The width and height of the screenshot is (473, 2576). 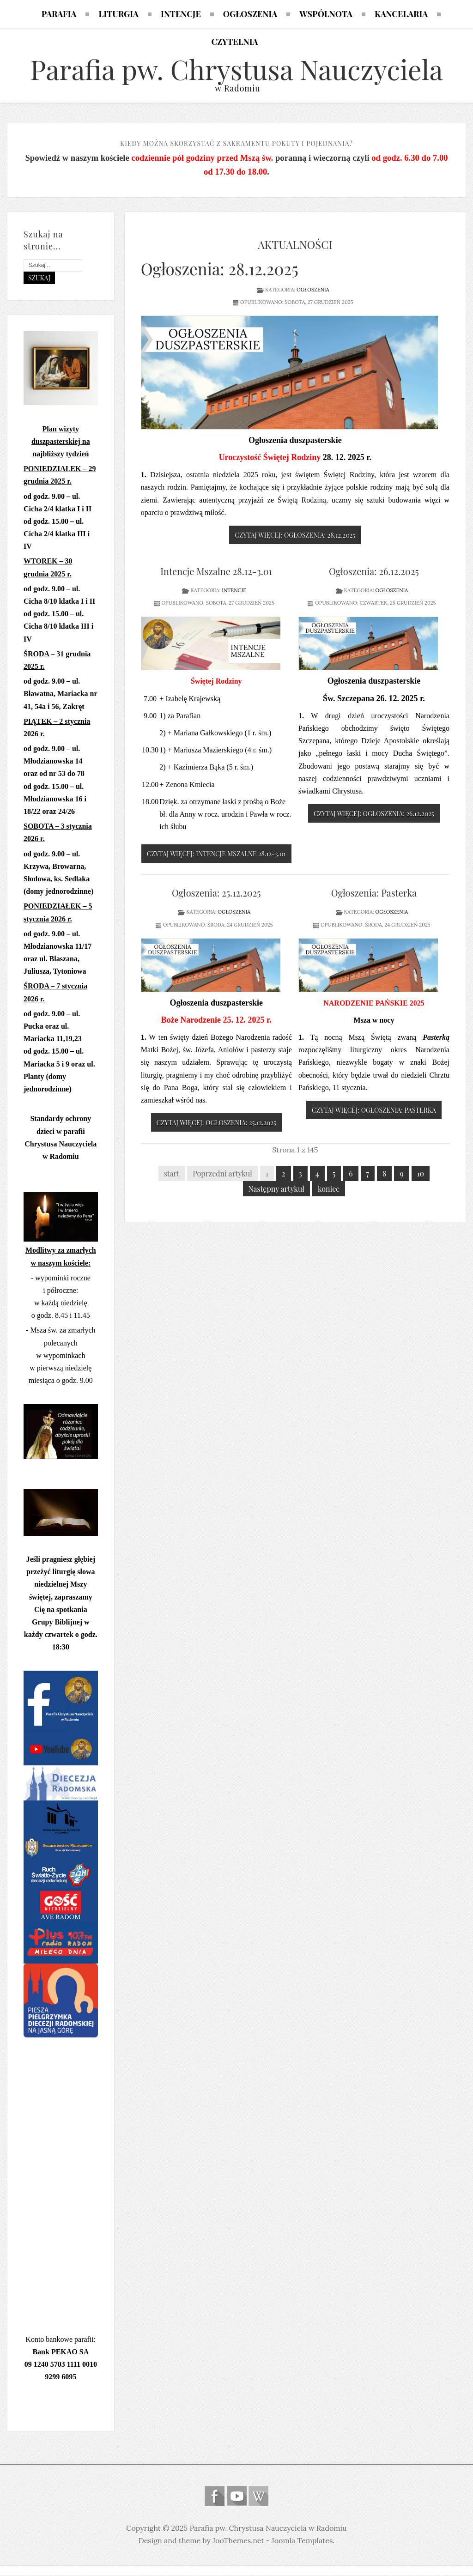 I want to click on Poprzedni artykuł, so click(x=222, y=1174).